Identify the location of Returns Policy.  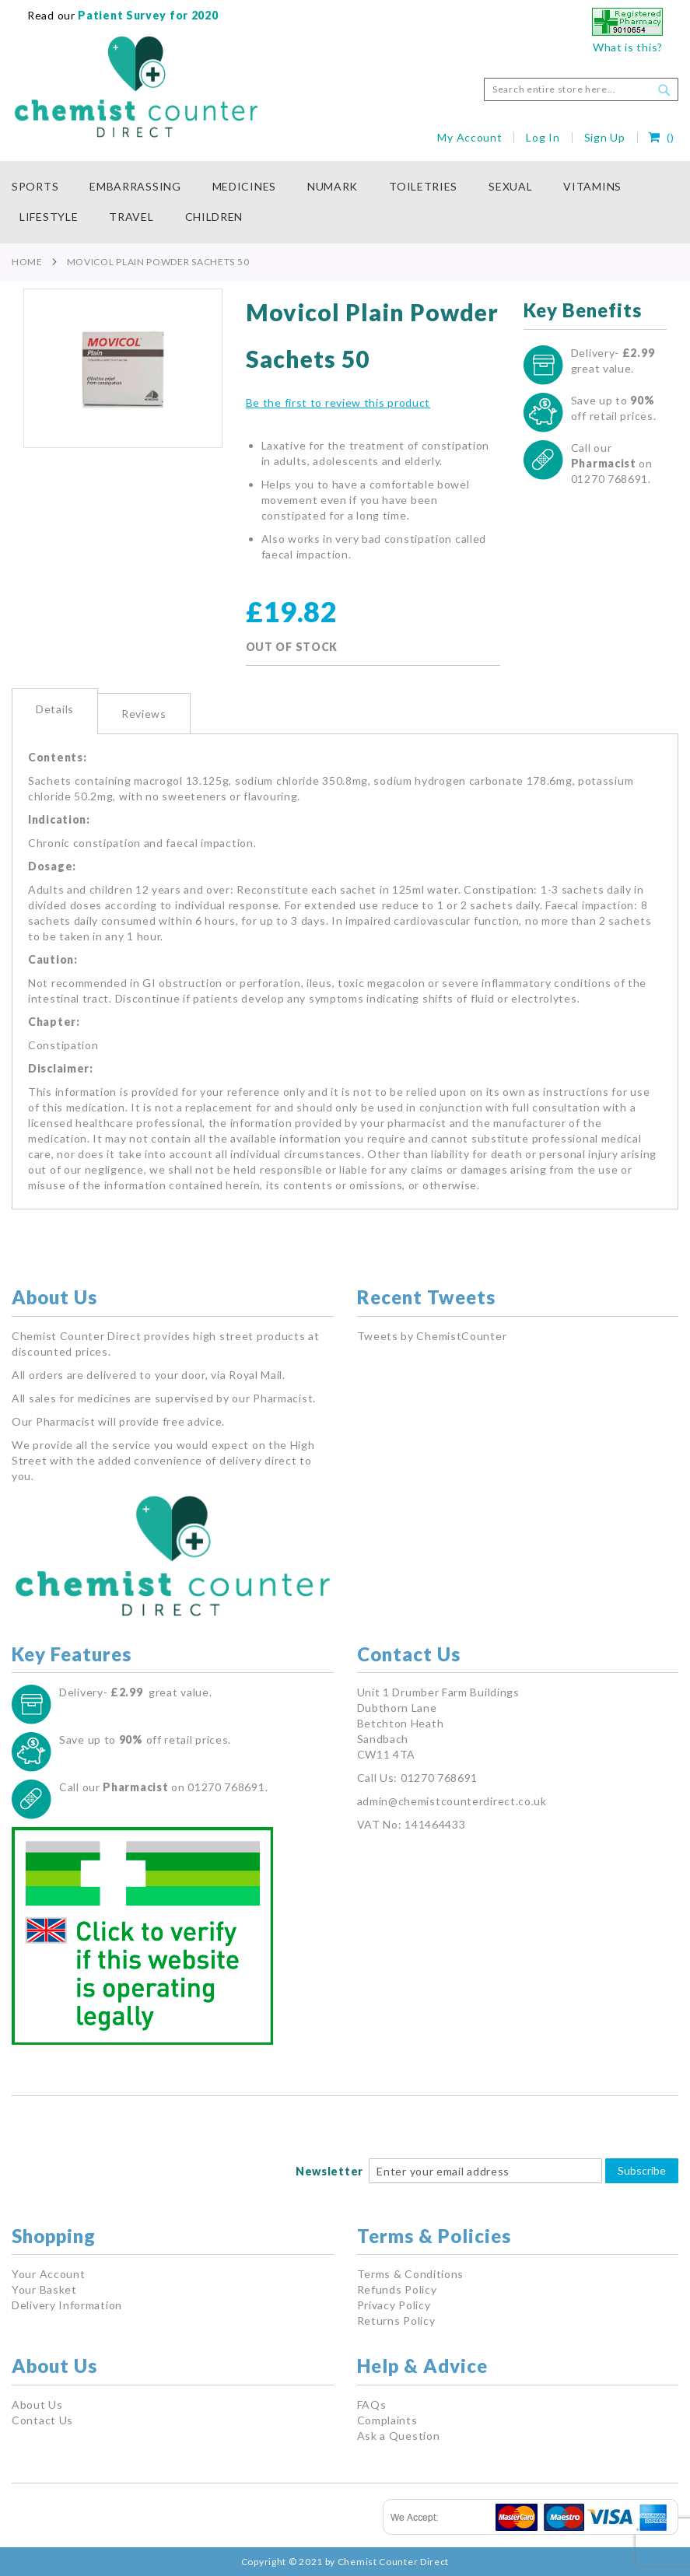
(396, 2320).